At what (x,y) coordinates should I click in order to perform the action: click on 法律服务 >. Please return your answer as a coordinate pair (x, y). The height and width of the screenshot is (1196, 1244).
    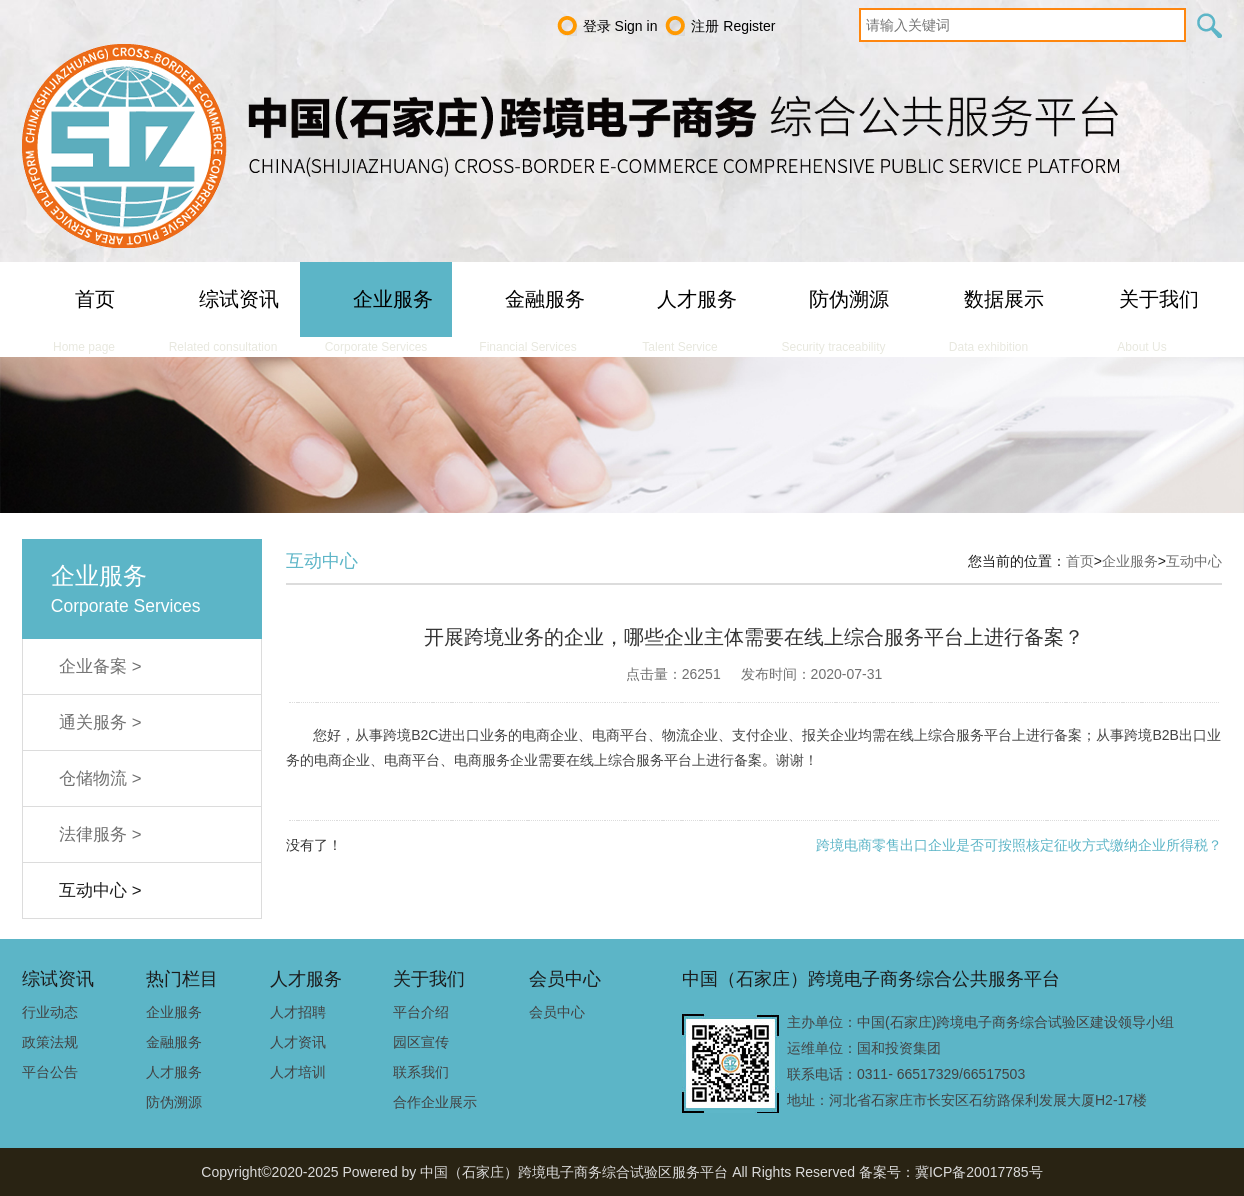
    Looking at the image, I should click on (100, 834).